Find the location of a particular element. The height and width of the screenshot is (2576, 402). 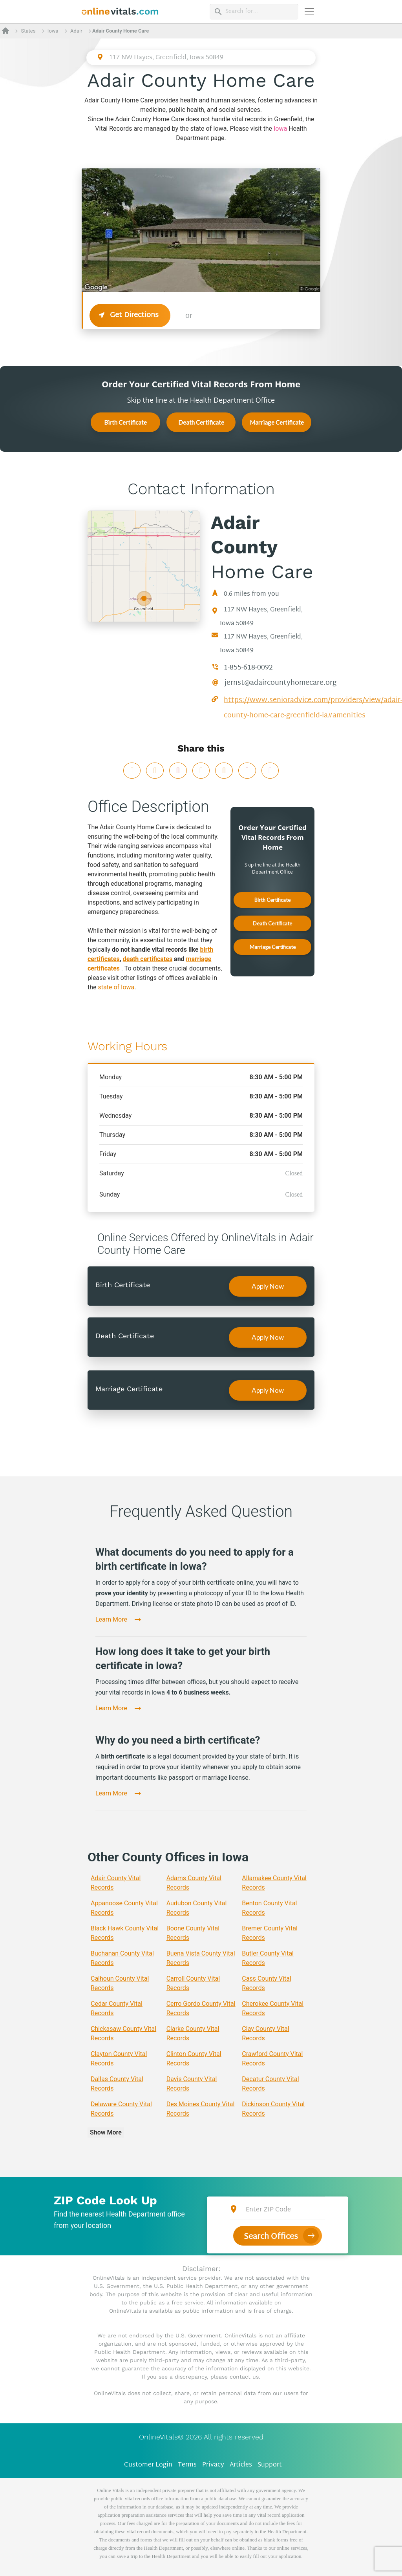

Search Offices is located at coordinates (271, 2237).